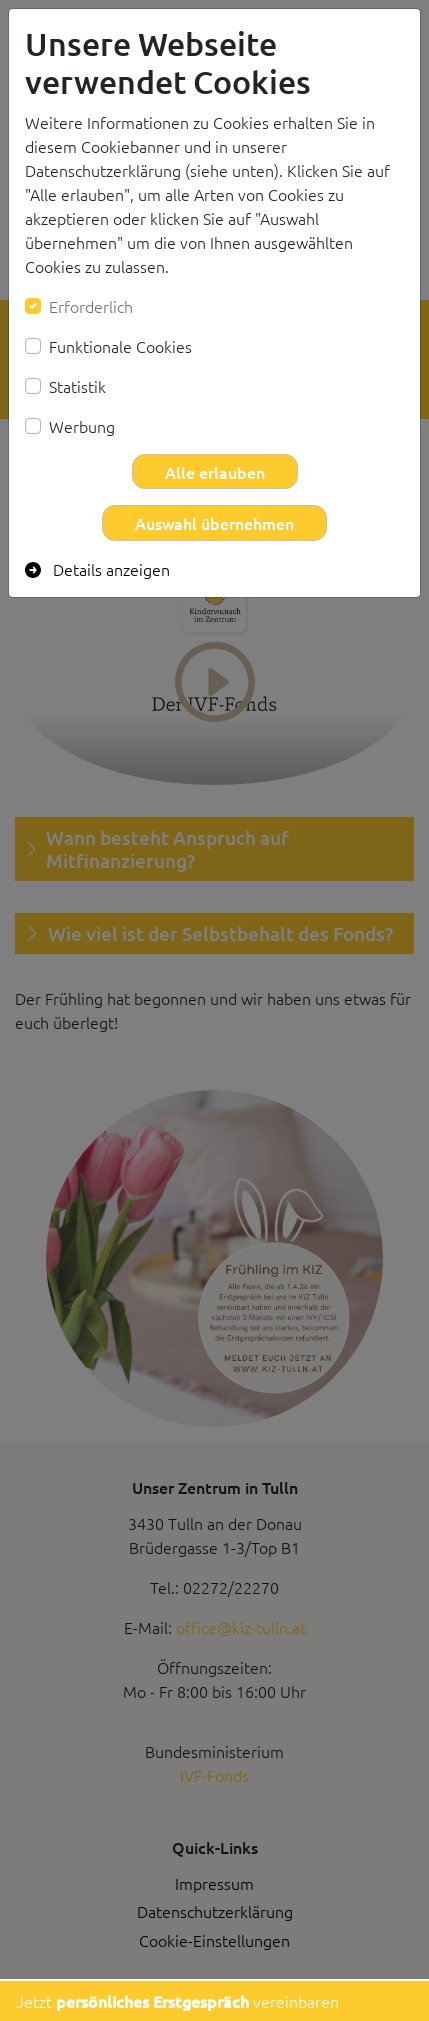 Image resolution: width=429 pixels, height=2021 pixels. Describe the element at coordinates (77, 386) in the screenshot. I see `Statistik` at that location.